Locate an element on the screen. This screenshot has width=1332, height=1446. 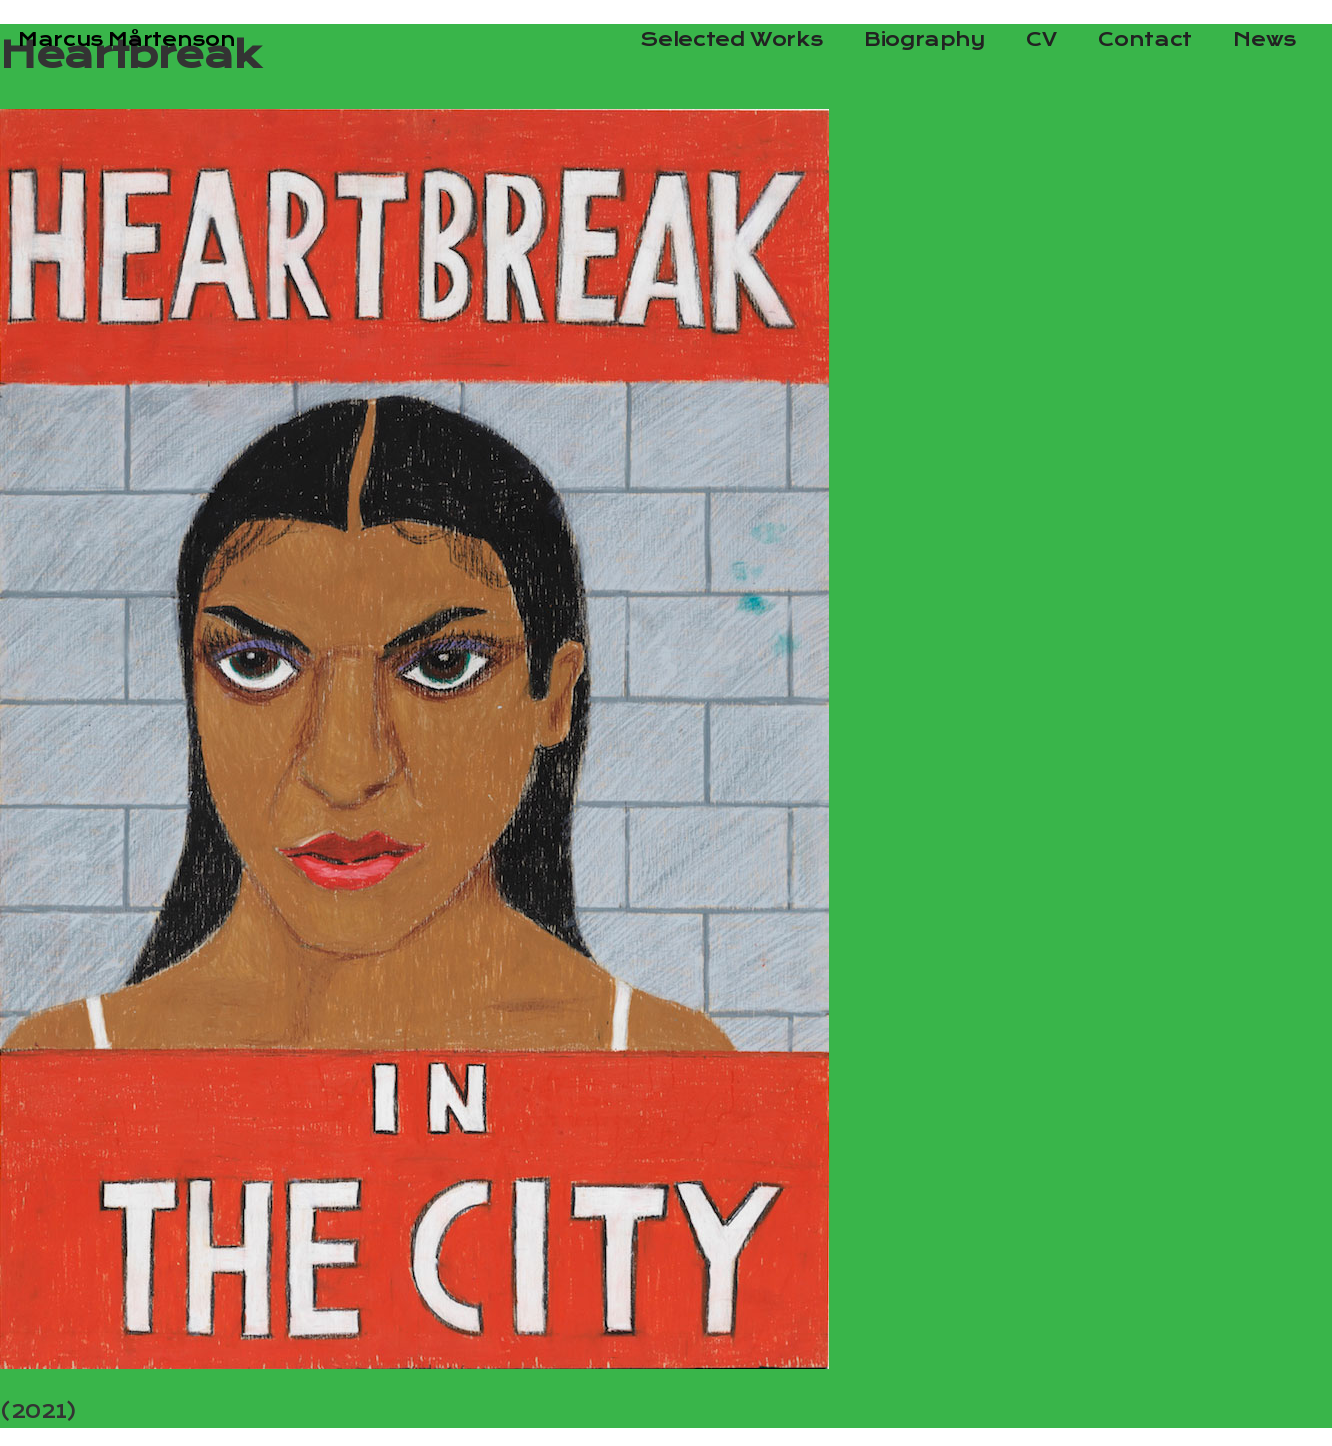
Biography is located at coordinates (924, 39).